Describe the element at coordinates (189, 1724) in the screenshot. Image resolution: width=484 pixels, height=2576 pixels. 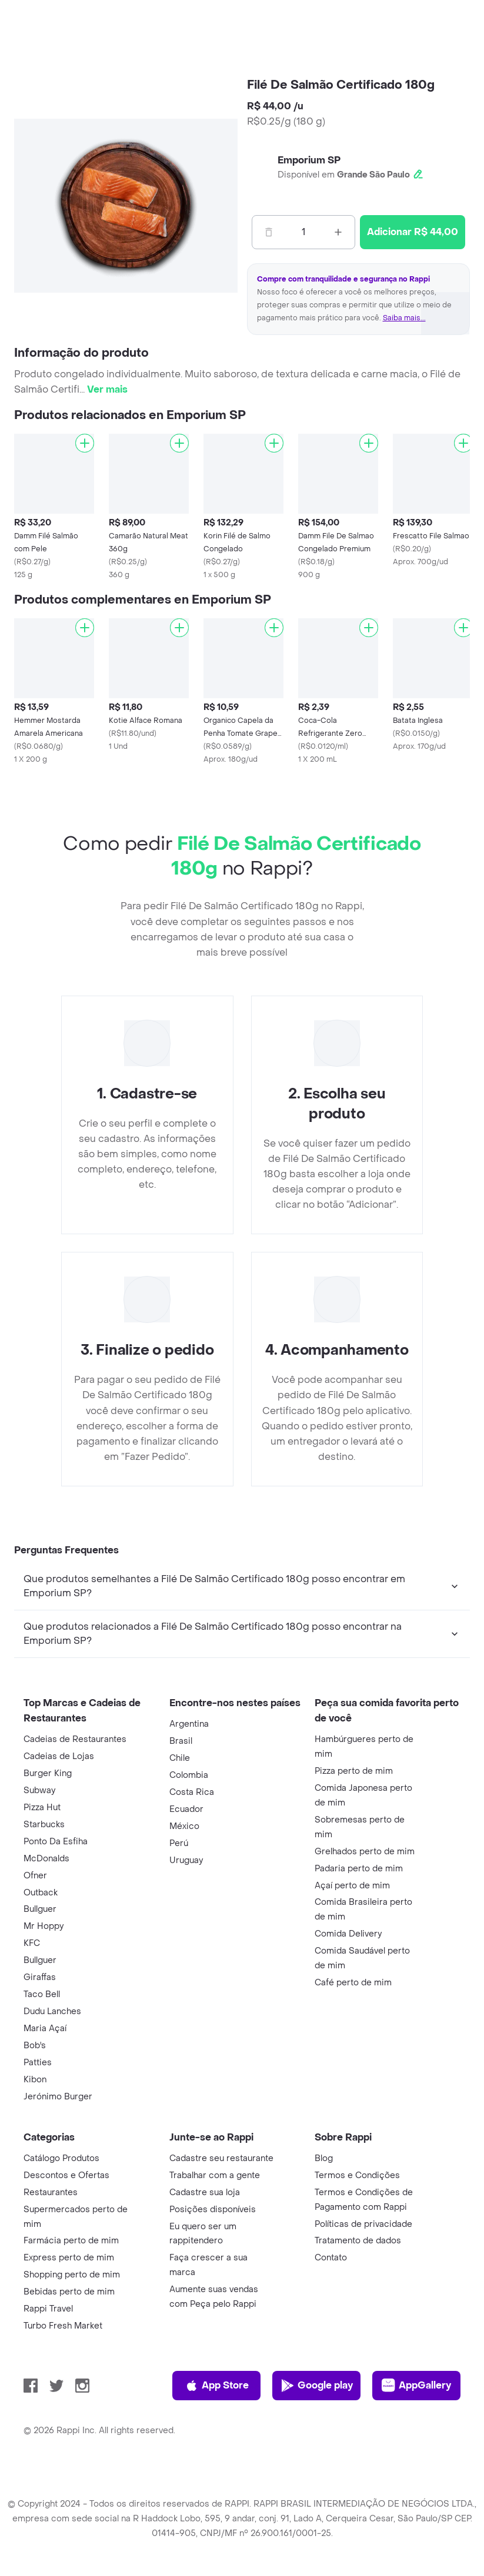
I see `Argentina` at that location.